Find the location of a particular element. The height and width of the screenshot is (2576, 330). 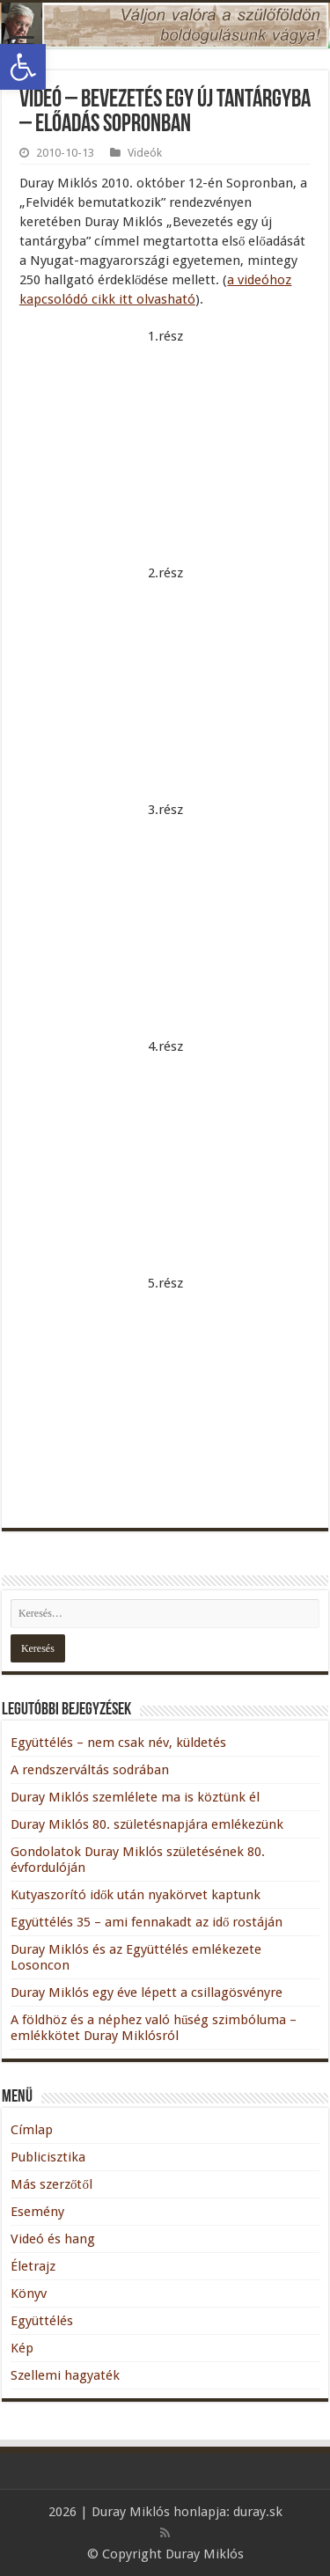

duray.sk [link] is located at coordinates (257, 2512).